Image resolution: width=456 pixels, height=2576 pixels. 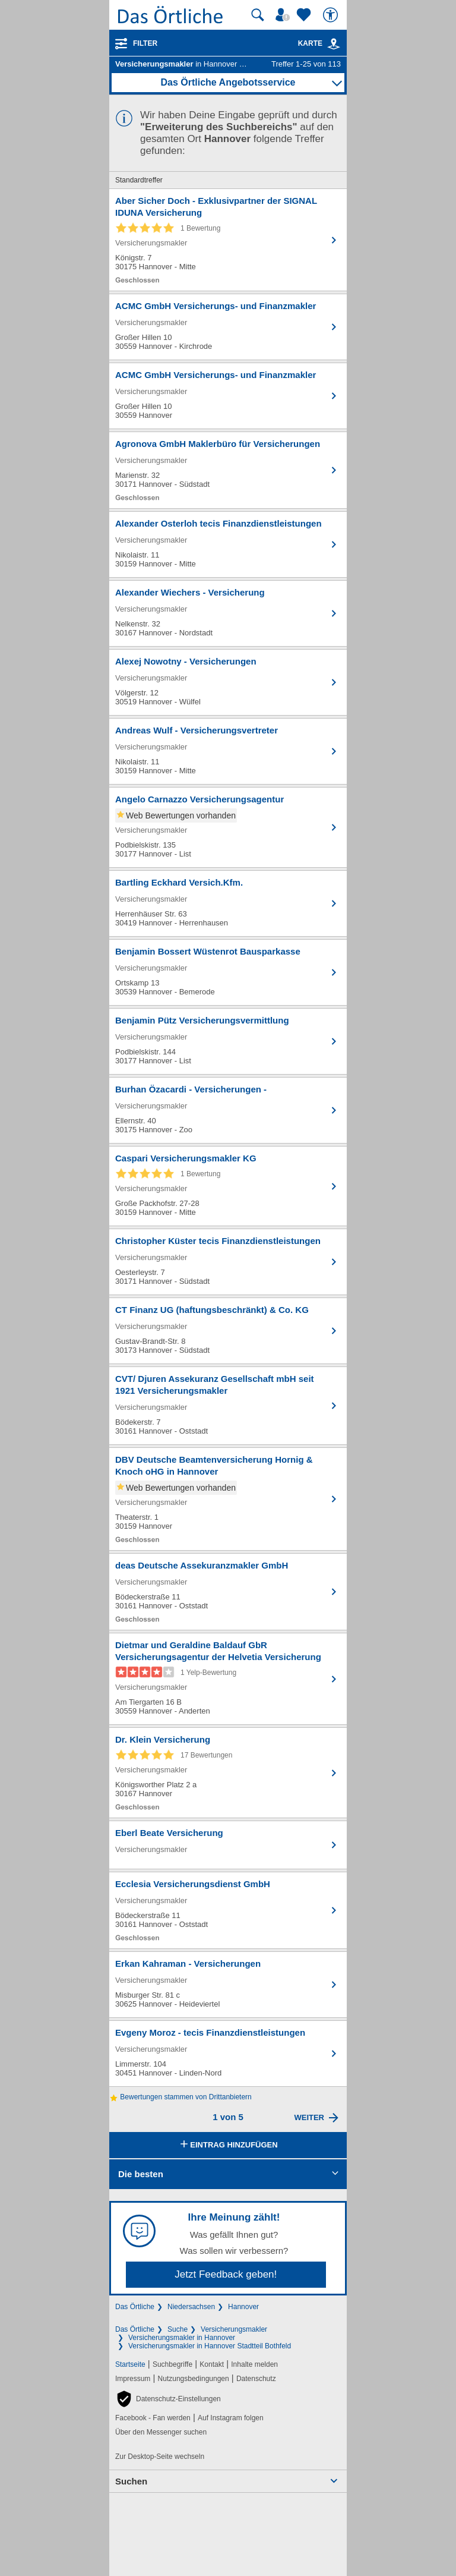 What do you see at coordinates (140, 2174) in the screenshot?
I see `Die besten` at bounding box center [140, 2174].